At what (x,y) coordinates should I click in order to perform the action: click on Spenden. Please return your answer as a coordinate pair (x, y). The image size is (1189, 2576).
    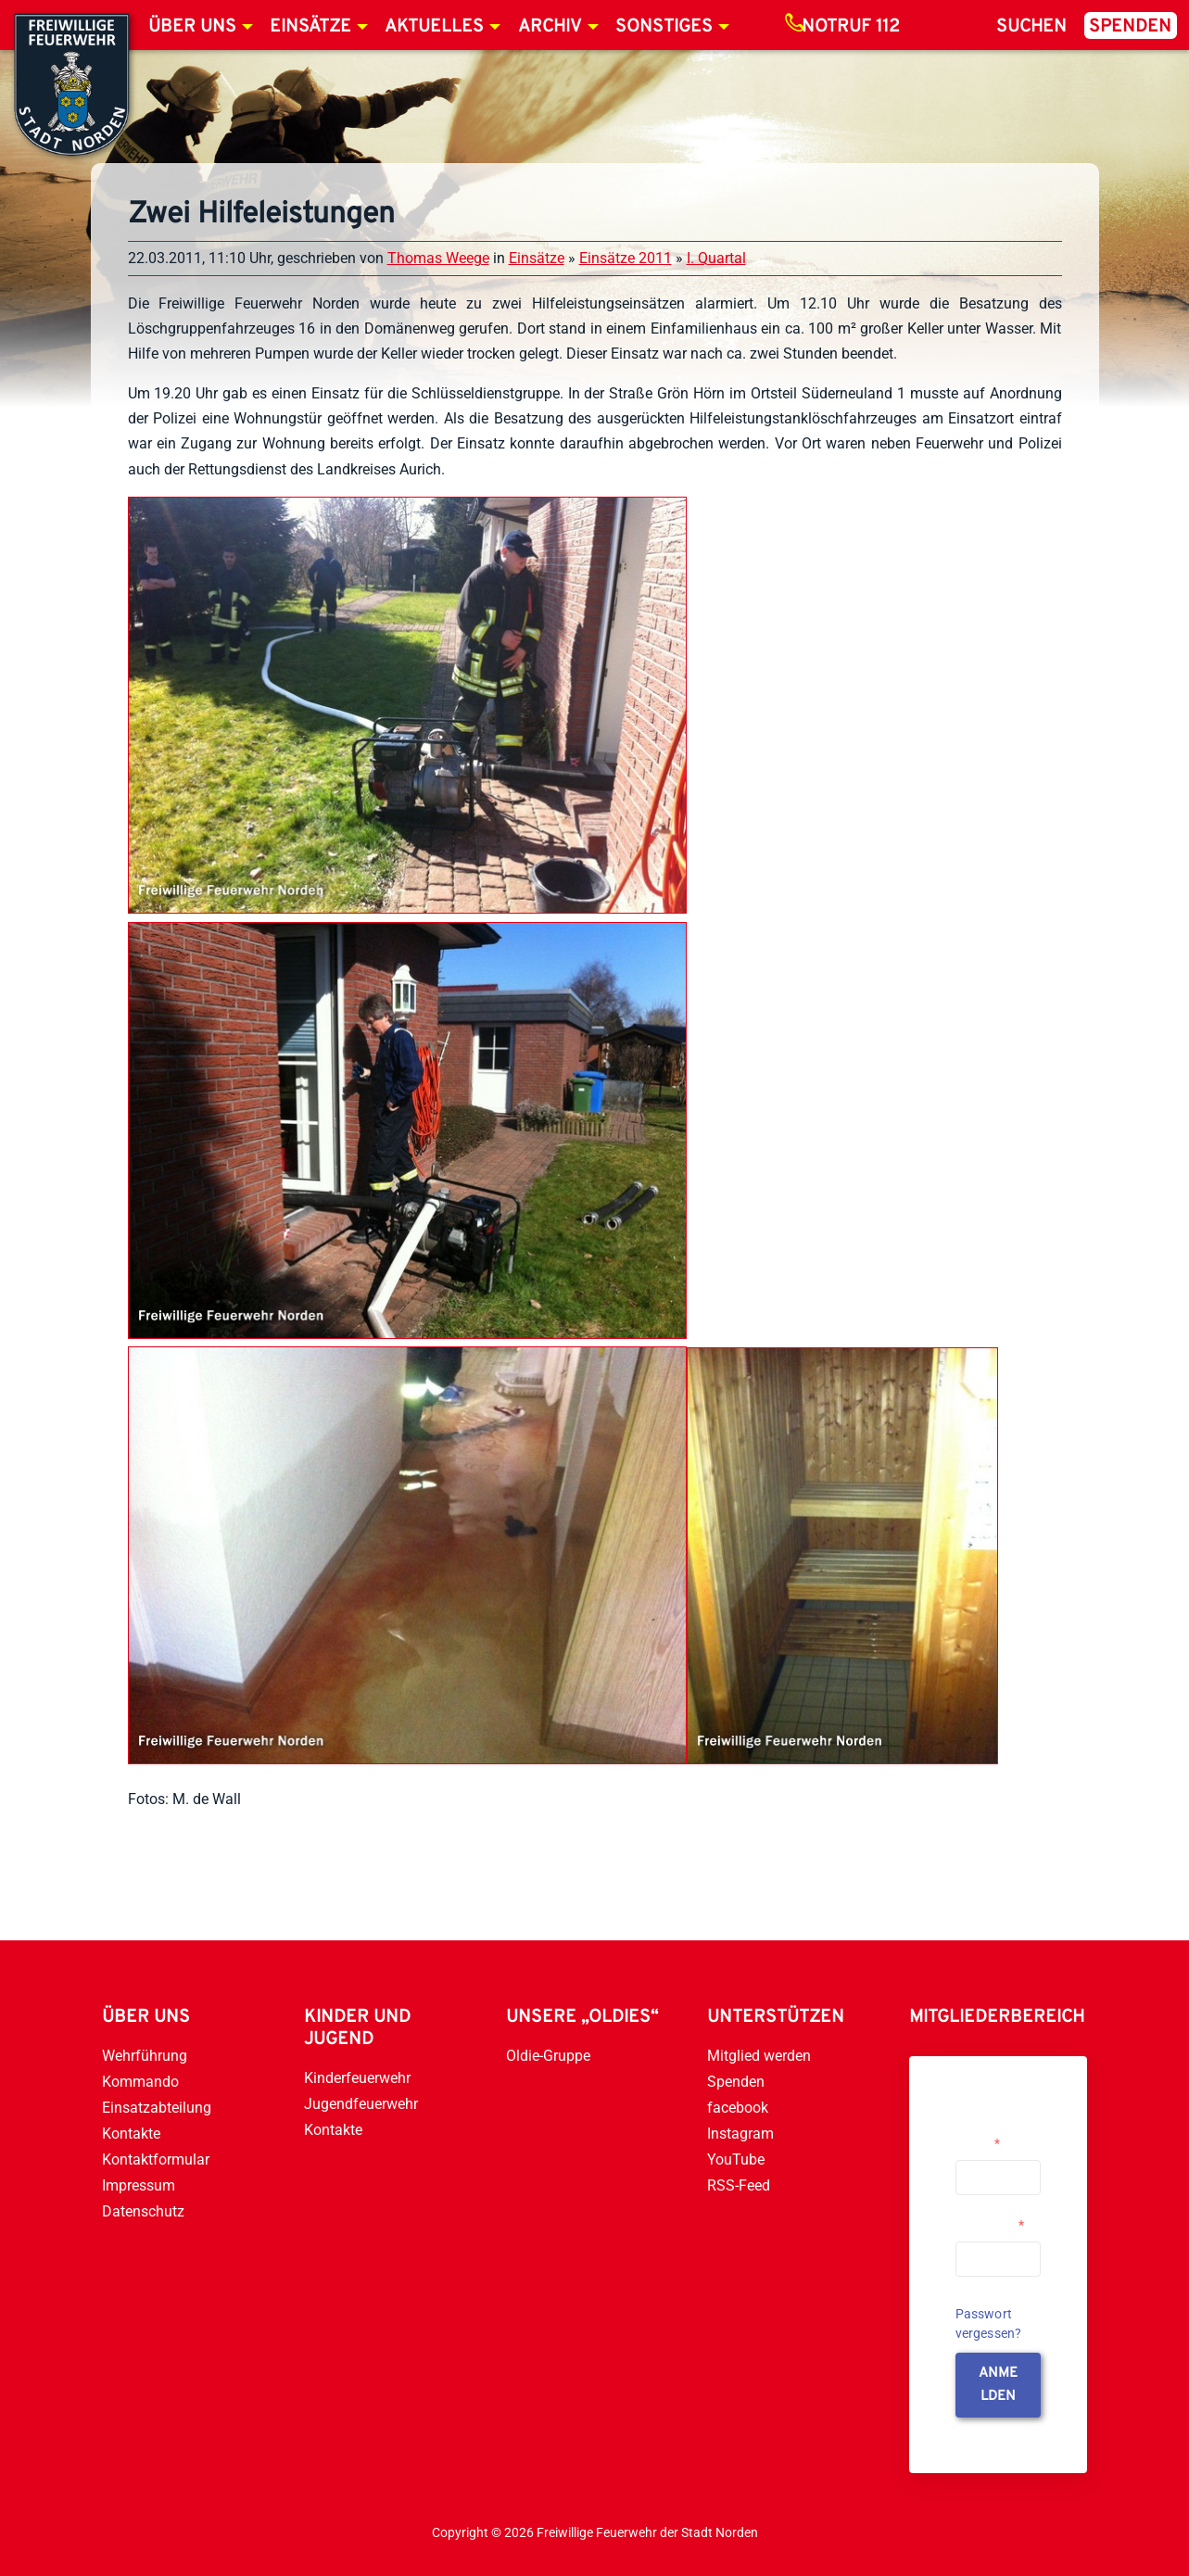
    Looking at the image, I should click on (1130, 27).